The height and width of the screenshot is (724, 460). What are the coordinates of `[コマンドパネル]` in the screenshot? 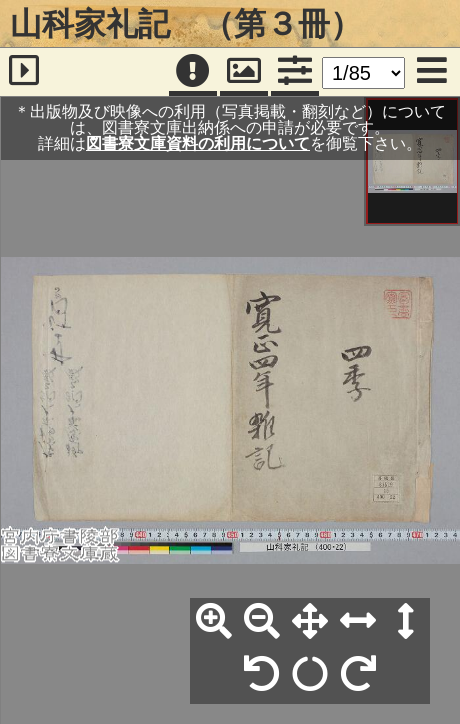 It's located at (295, 72).